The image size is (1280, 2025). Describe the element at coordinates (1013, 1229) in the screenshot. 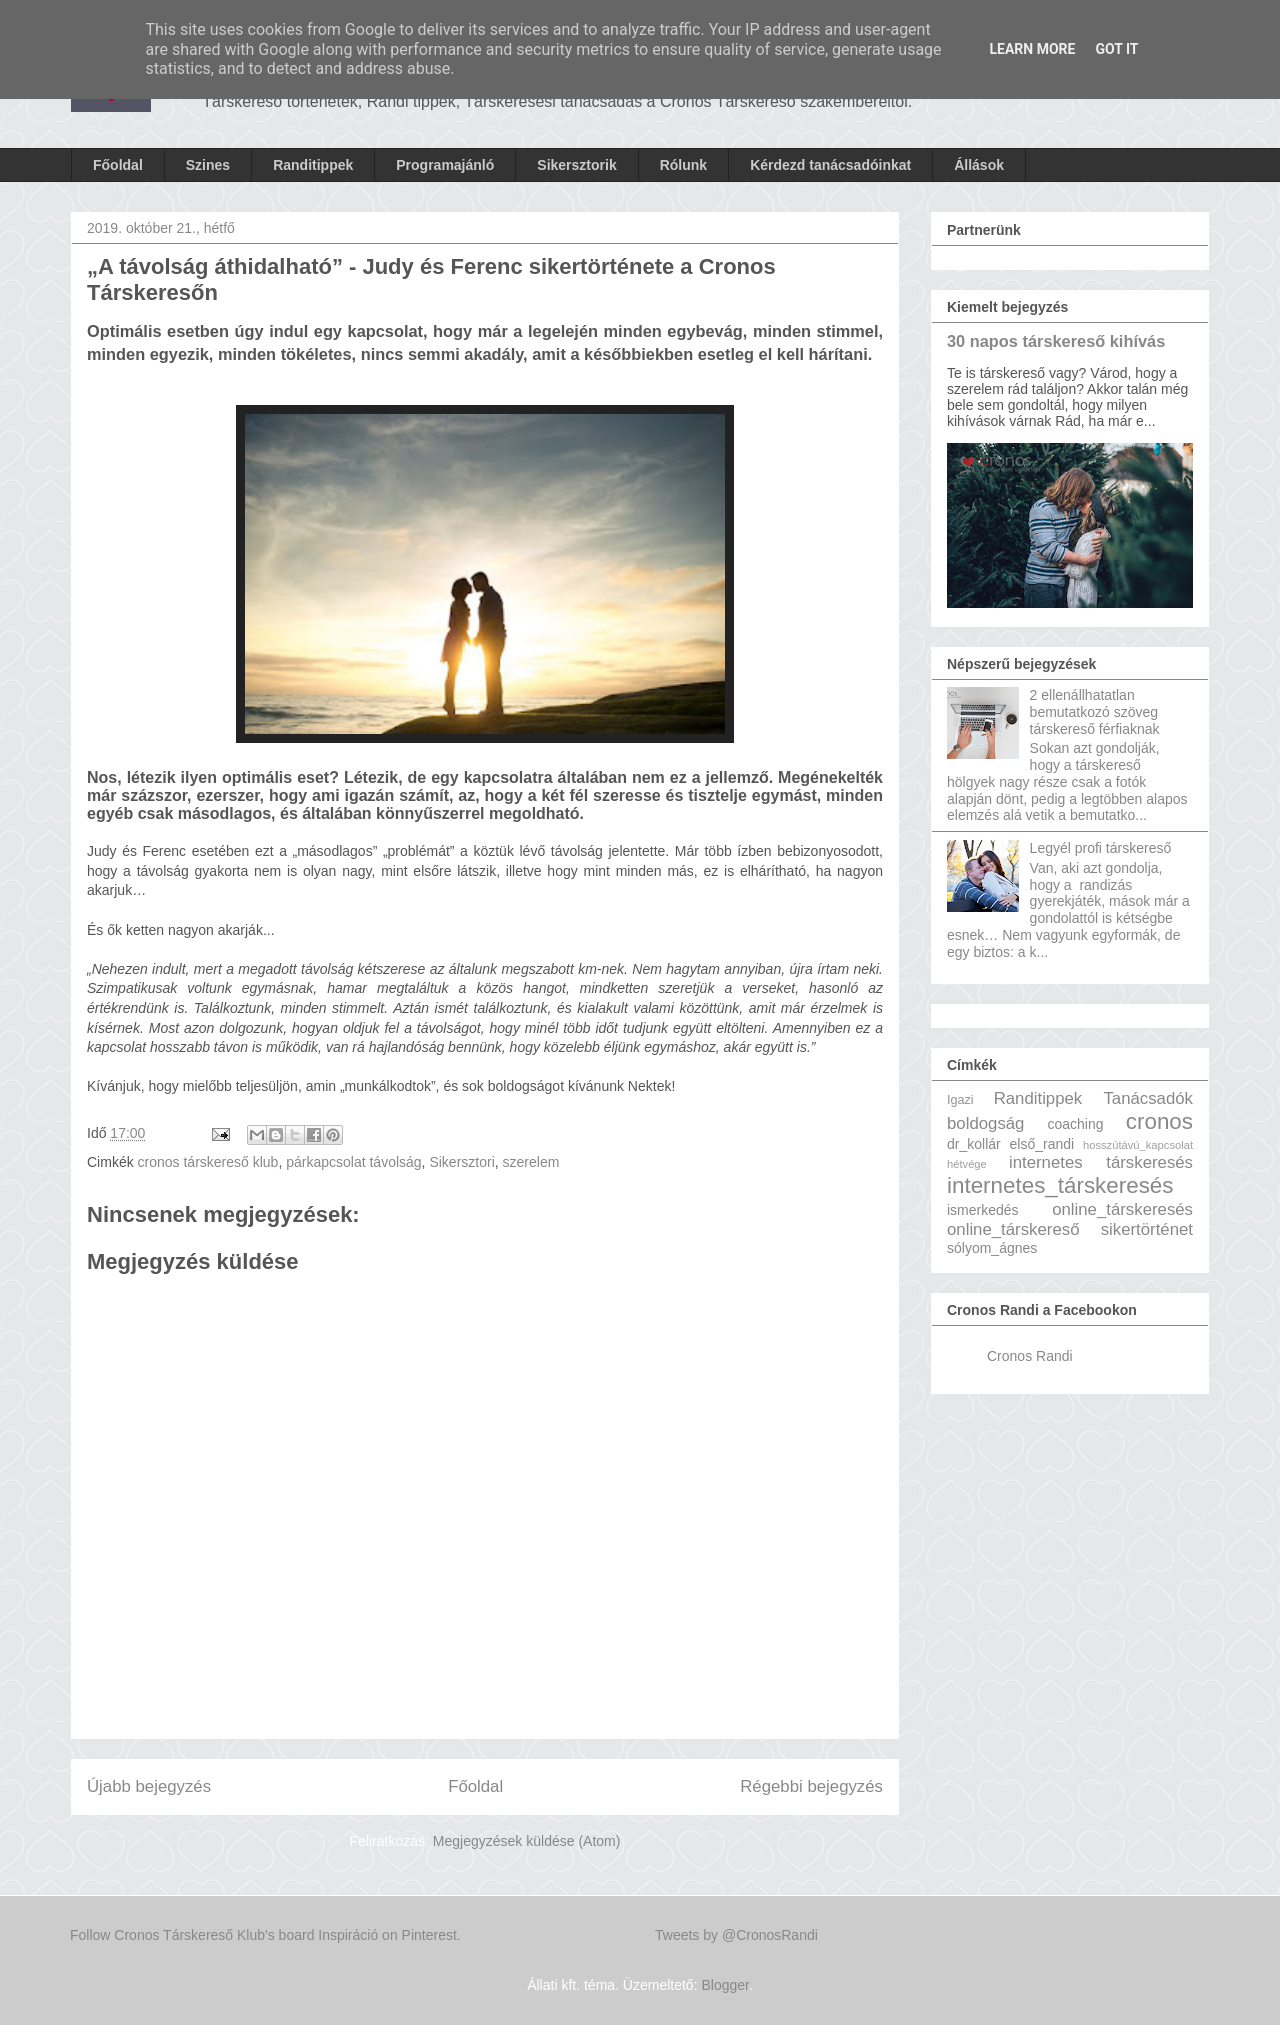

I see `online_társkereső` at that location.